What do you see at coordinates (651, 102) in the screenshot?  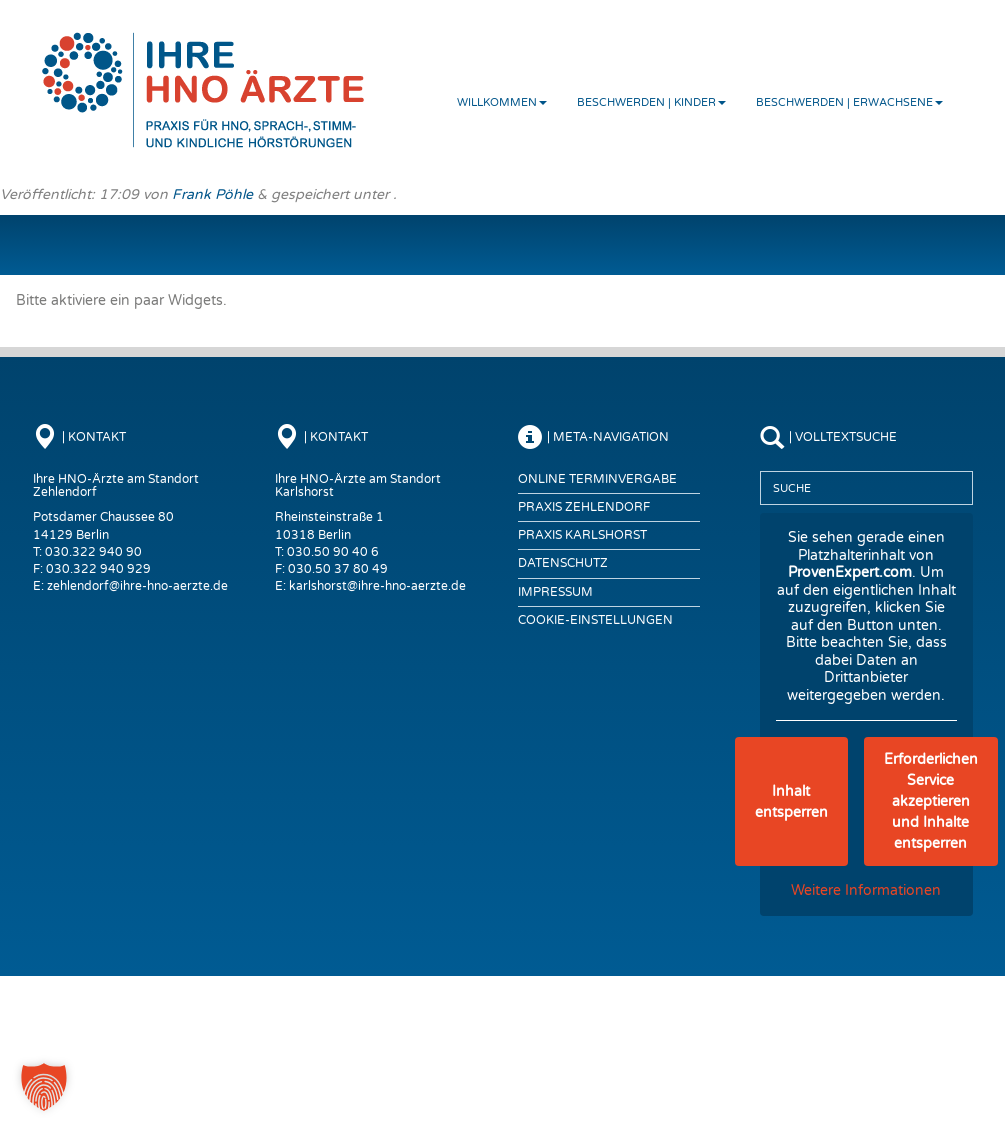 I see `Beschwerden | Kinder` at bounding box center [651, 102].